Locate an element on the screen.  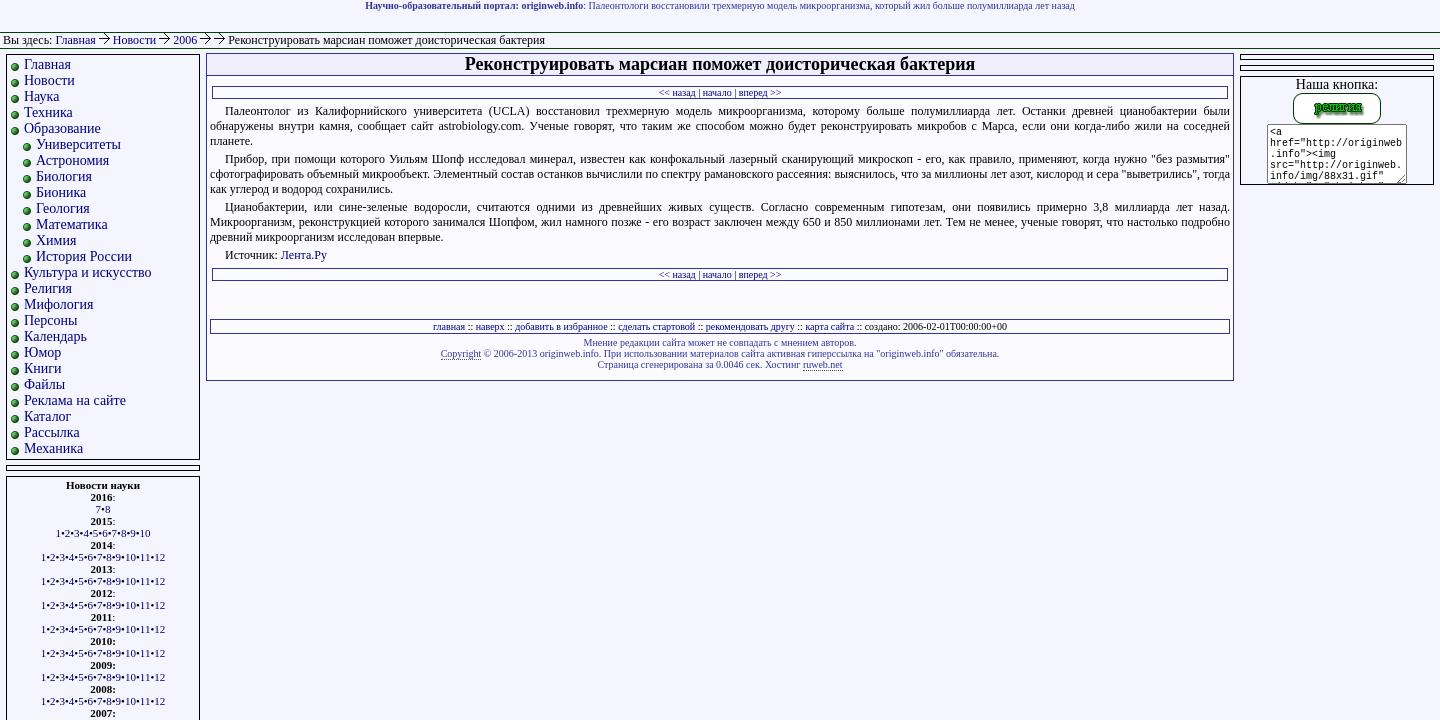
главная is located at coordinates (449, 326).